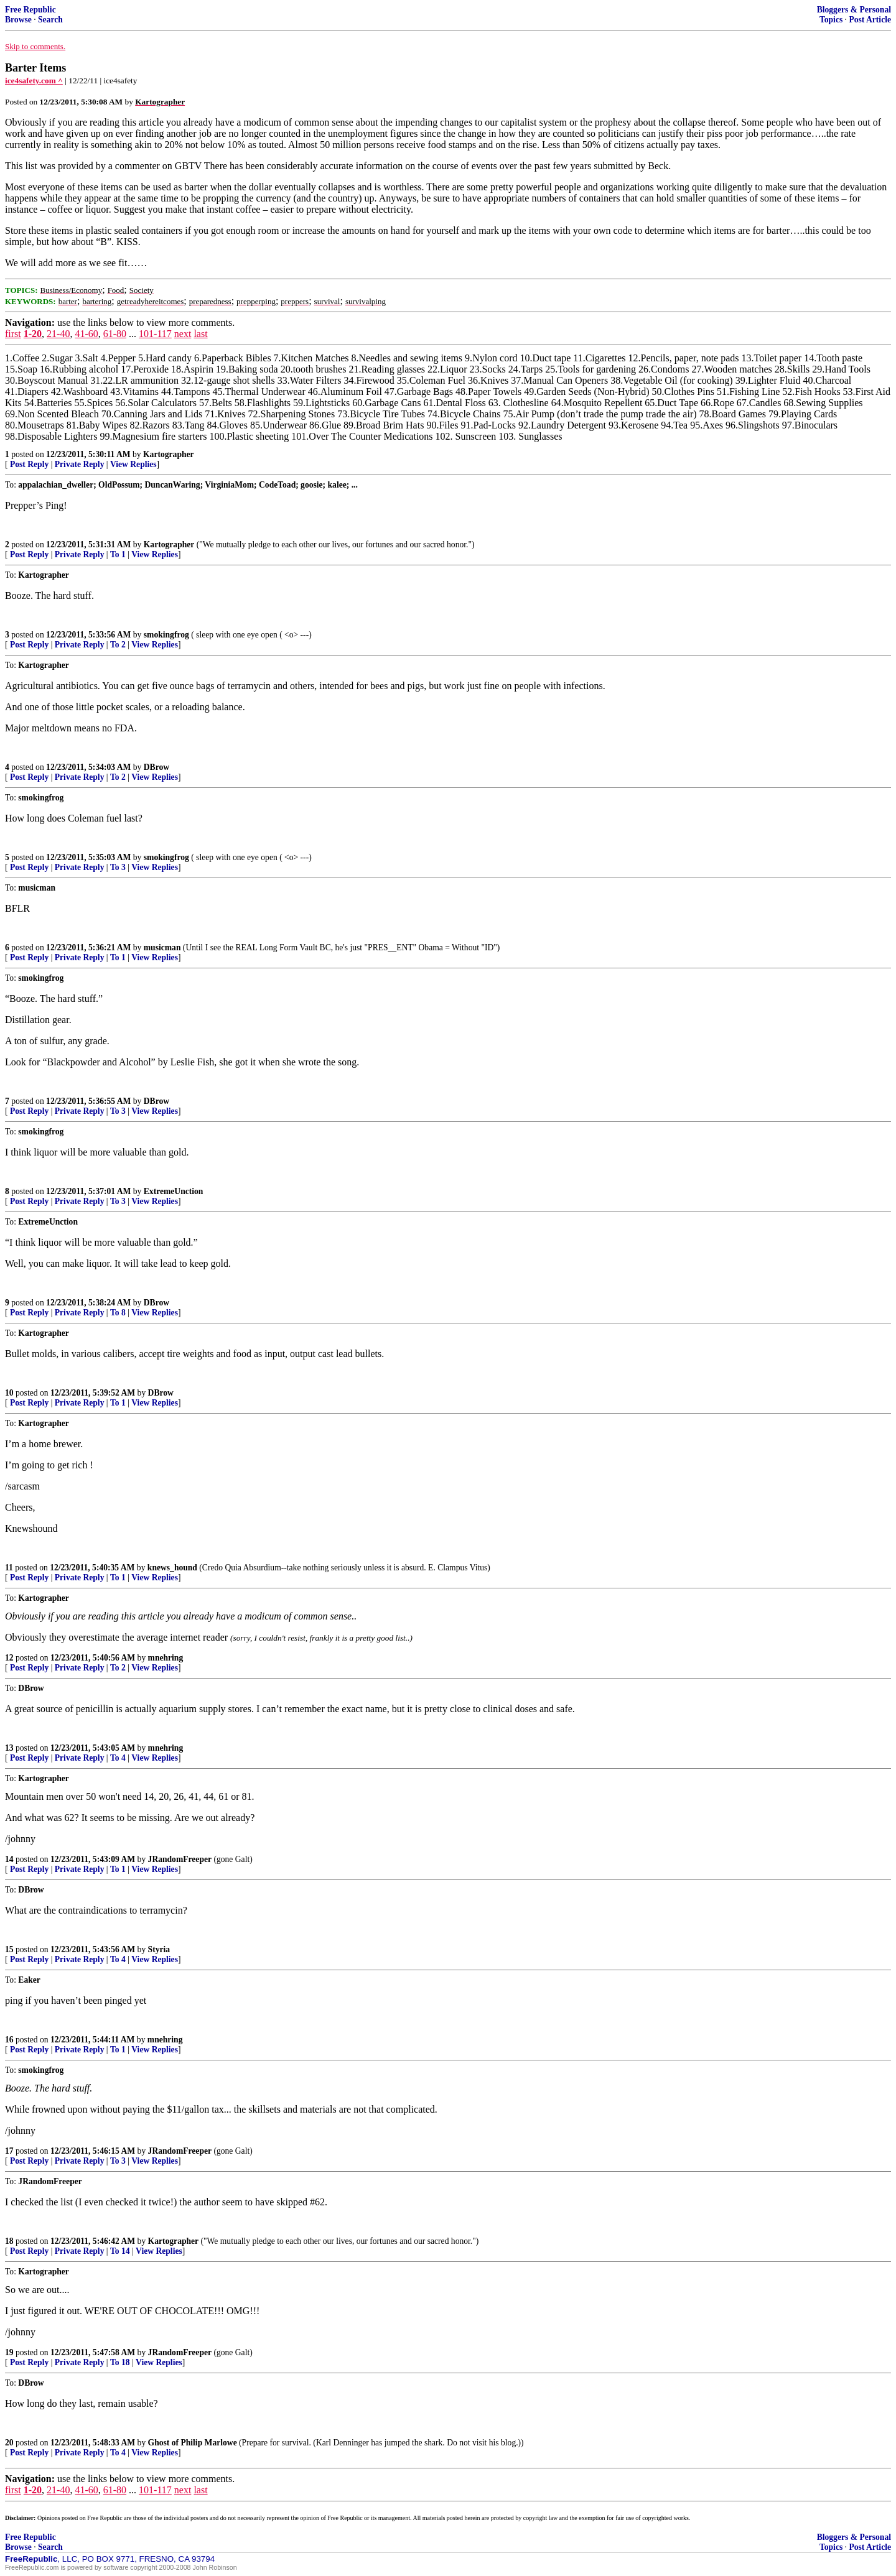 This screenshot has height=2576, width=896. What do you see at coordinates (159, 1949) in the screenshot?
I see `Styria` at bounding box center [159, 1949].